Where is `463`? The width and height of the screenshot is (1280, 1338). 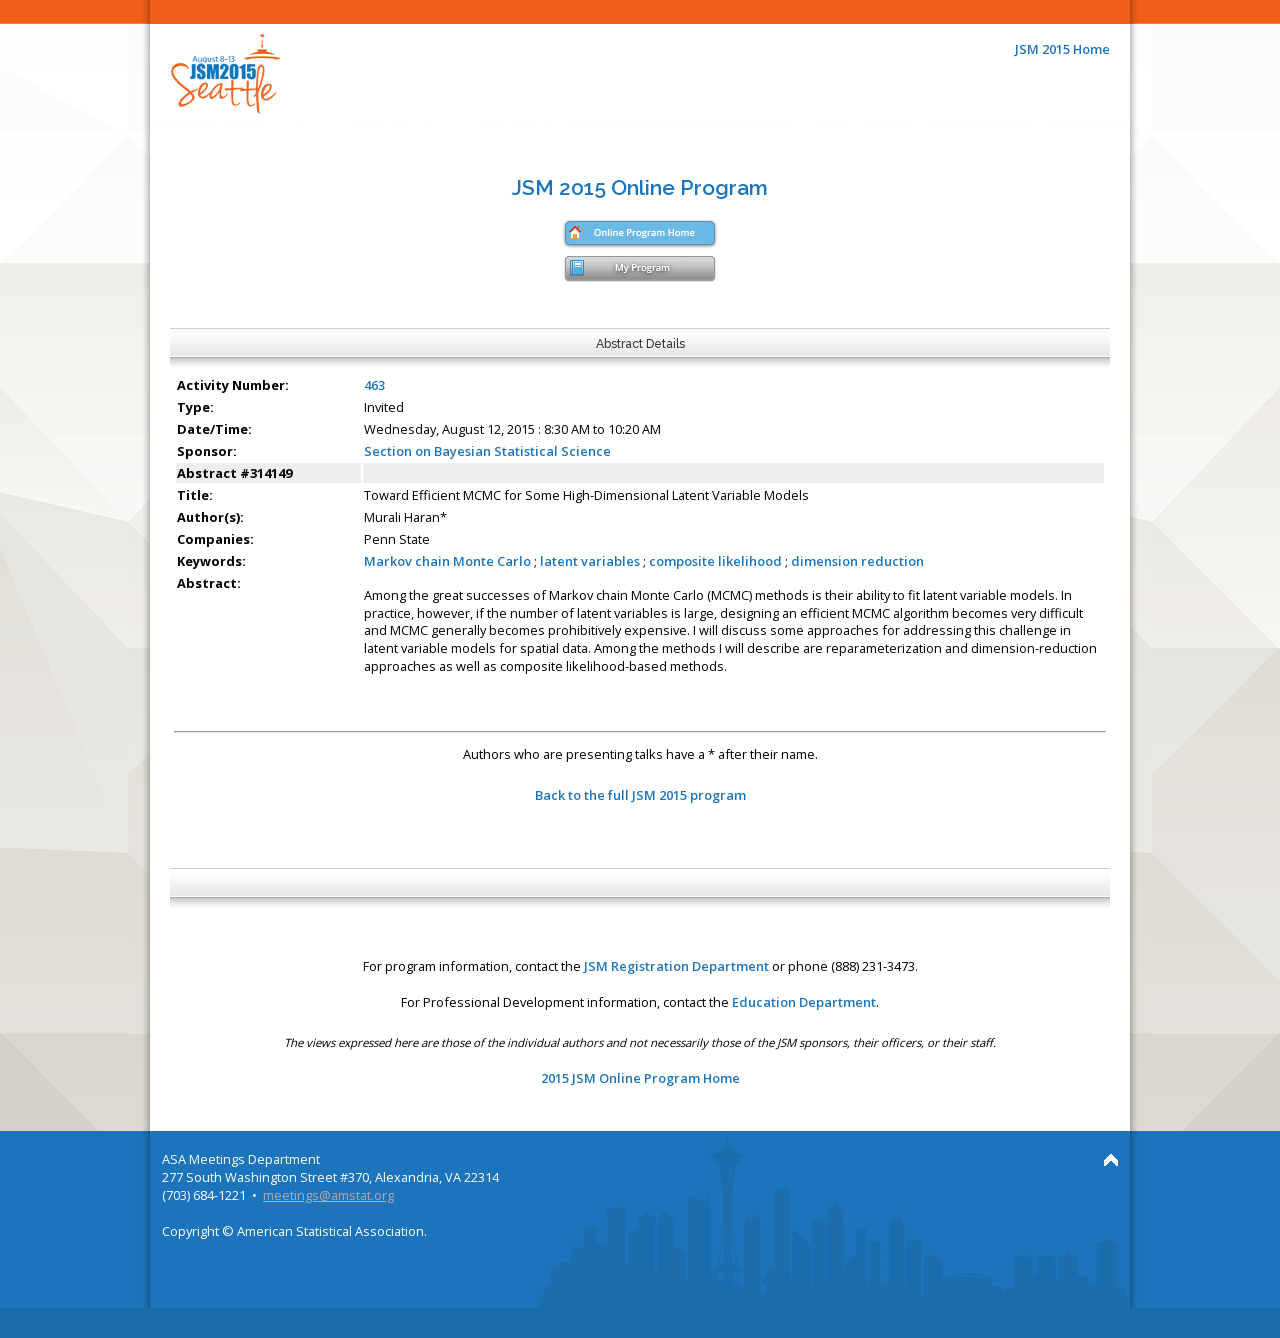 463 is located at coordinates (374, 385).